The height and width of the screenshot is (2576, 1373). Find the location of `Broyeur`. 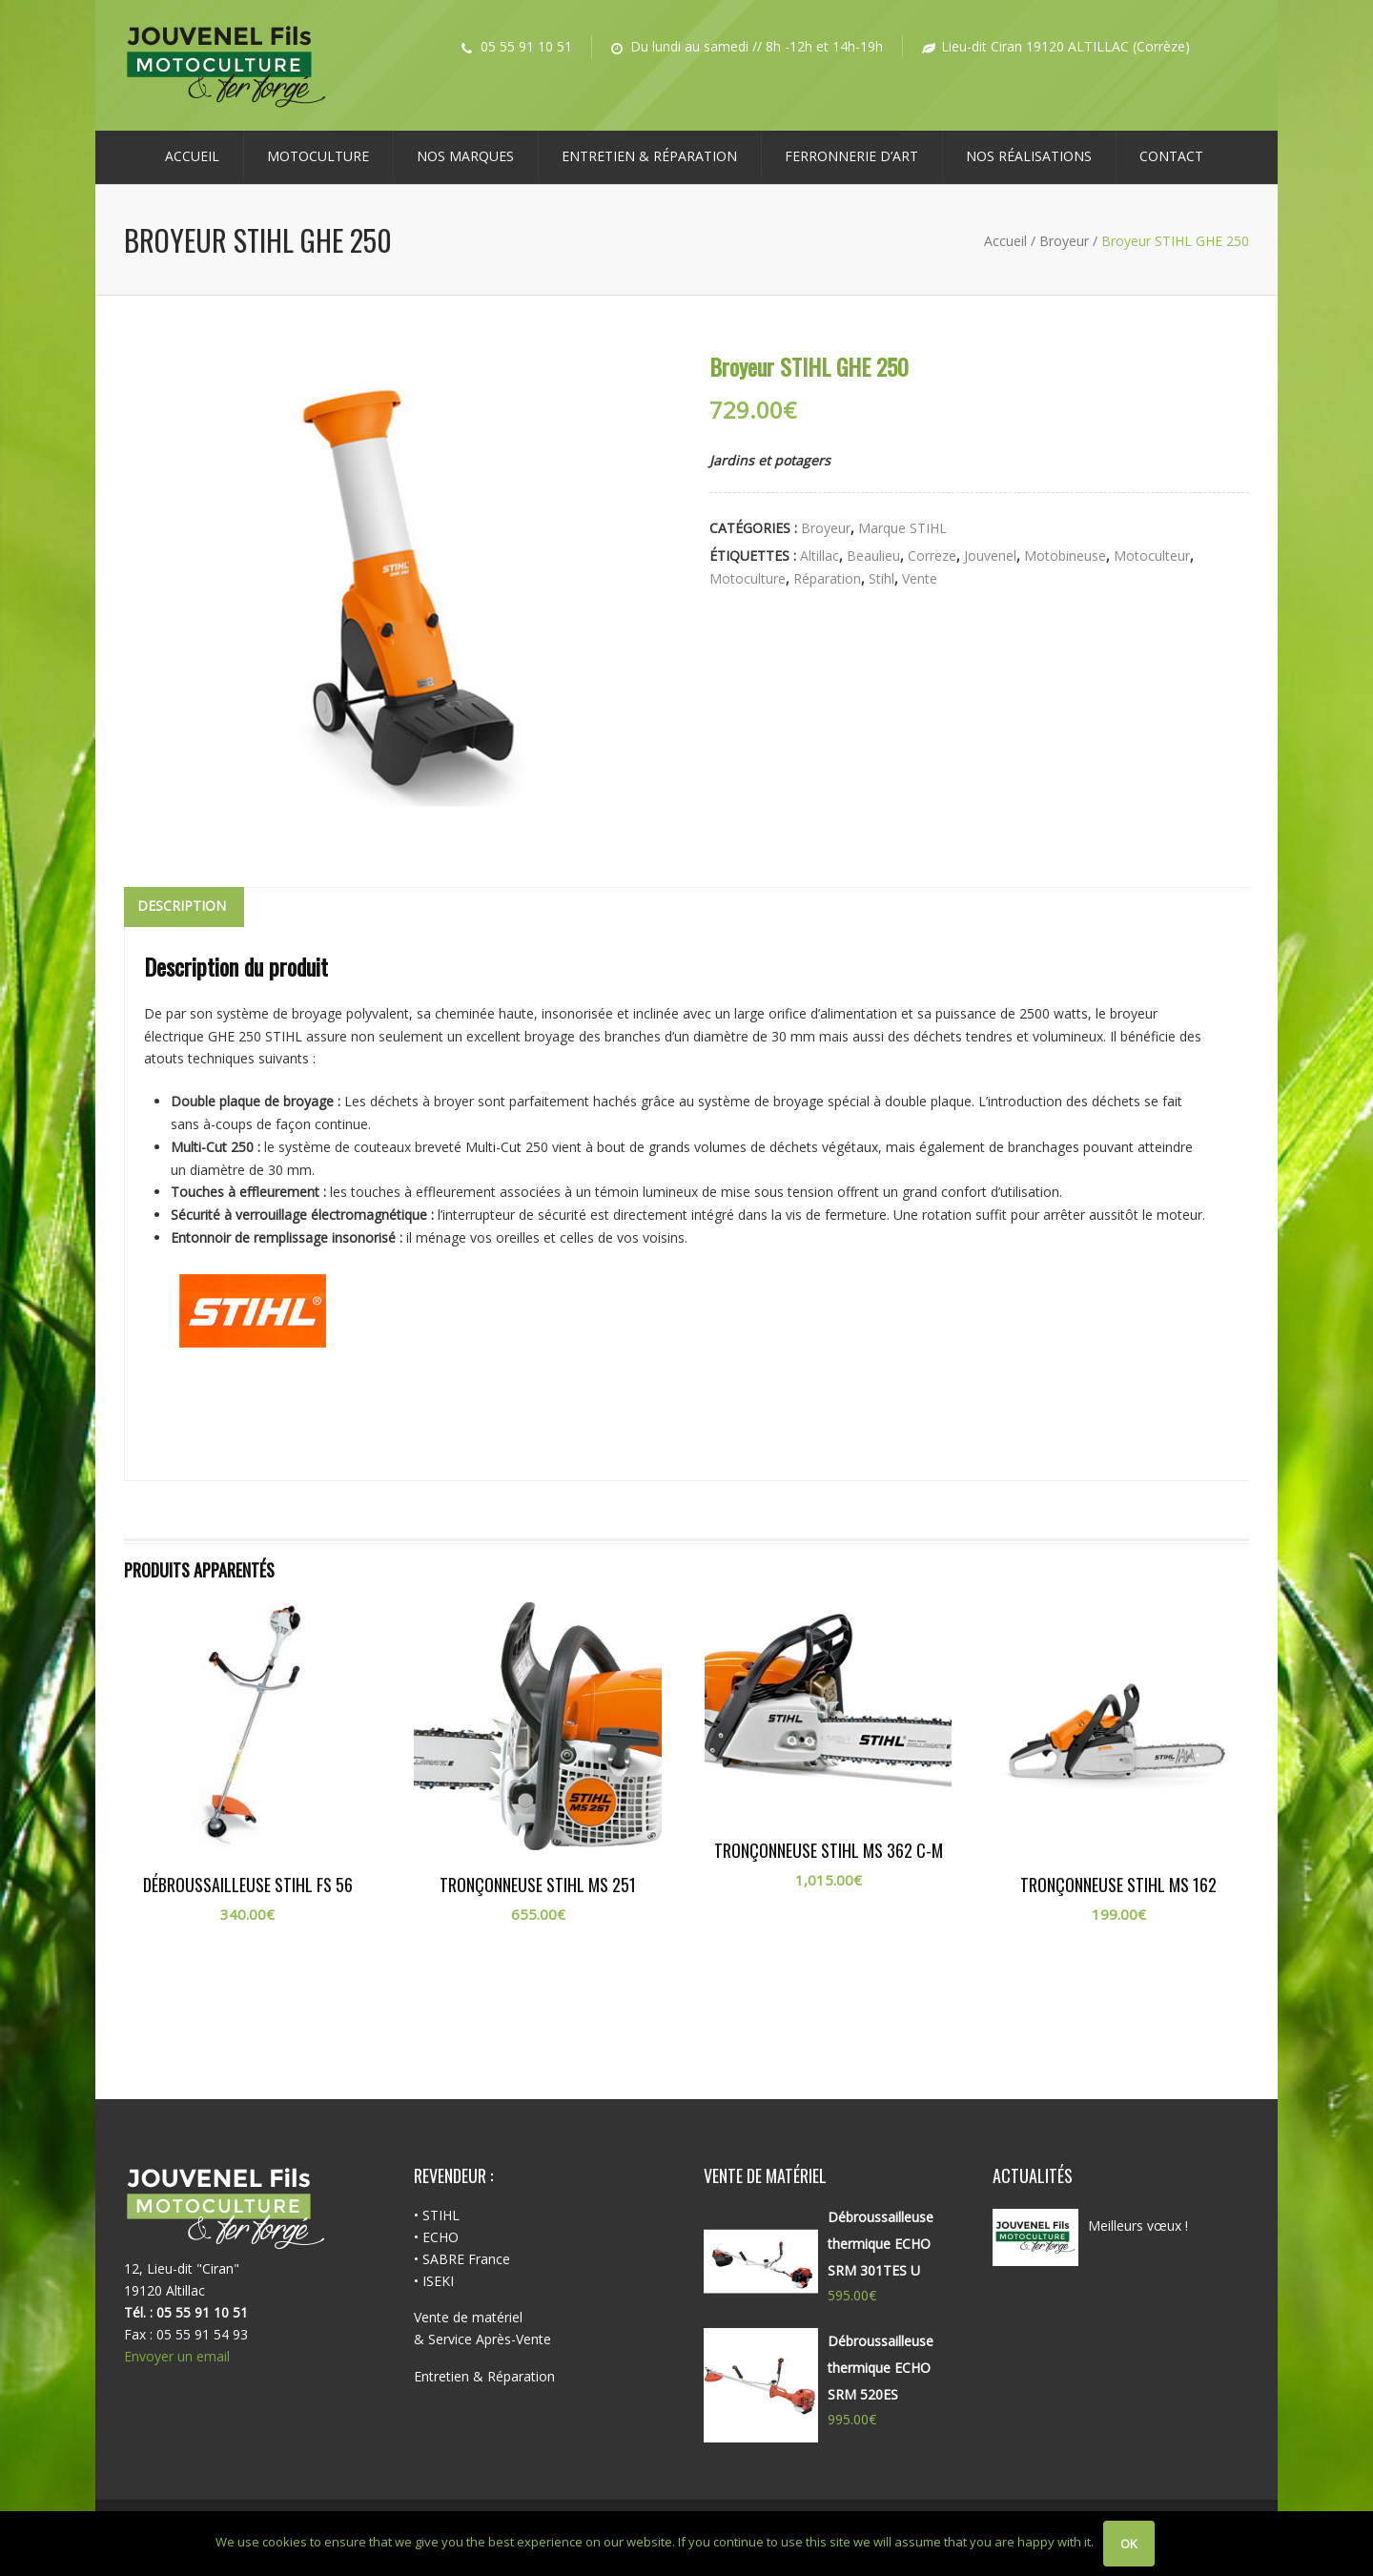

Broyeur is located at coordinates (1064, 241).